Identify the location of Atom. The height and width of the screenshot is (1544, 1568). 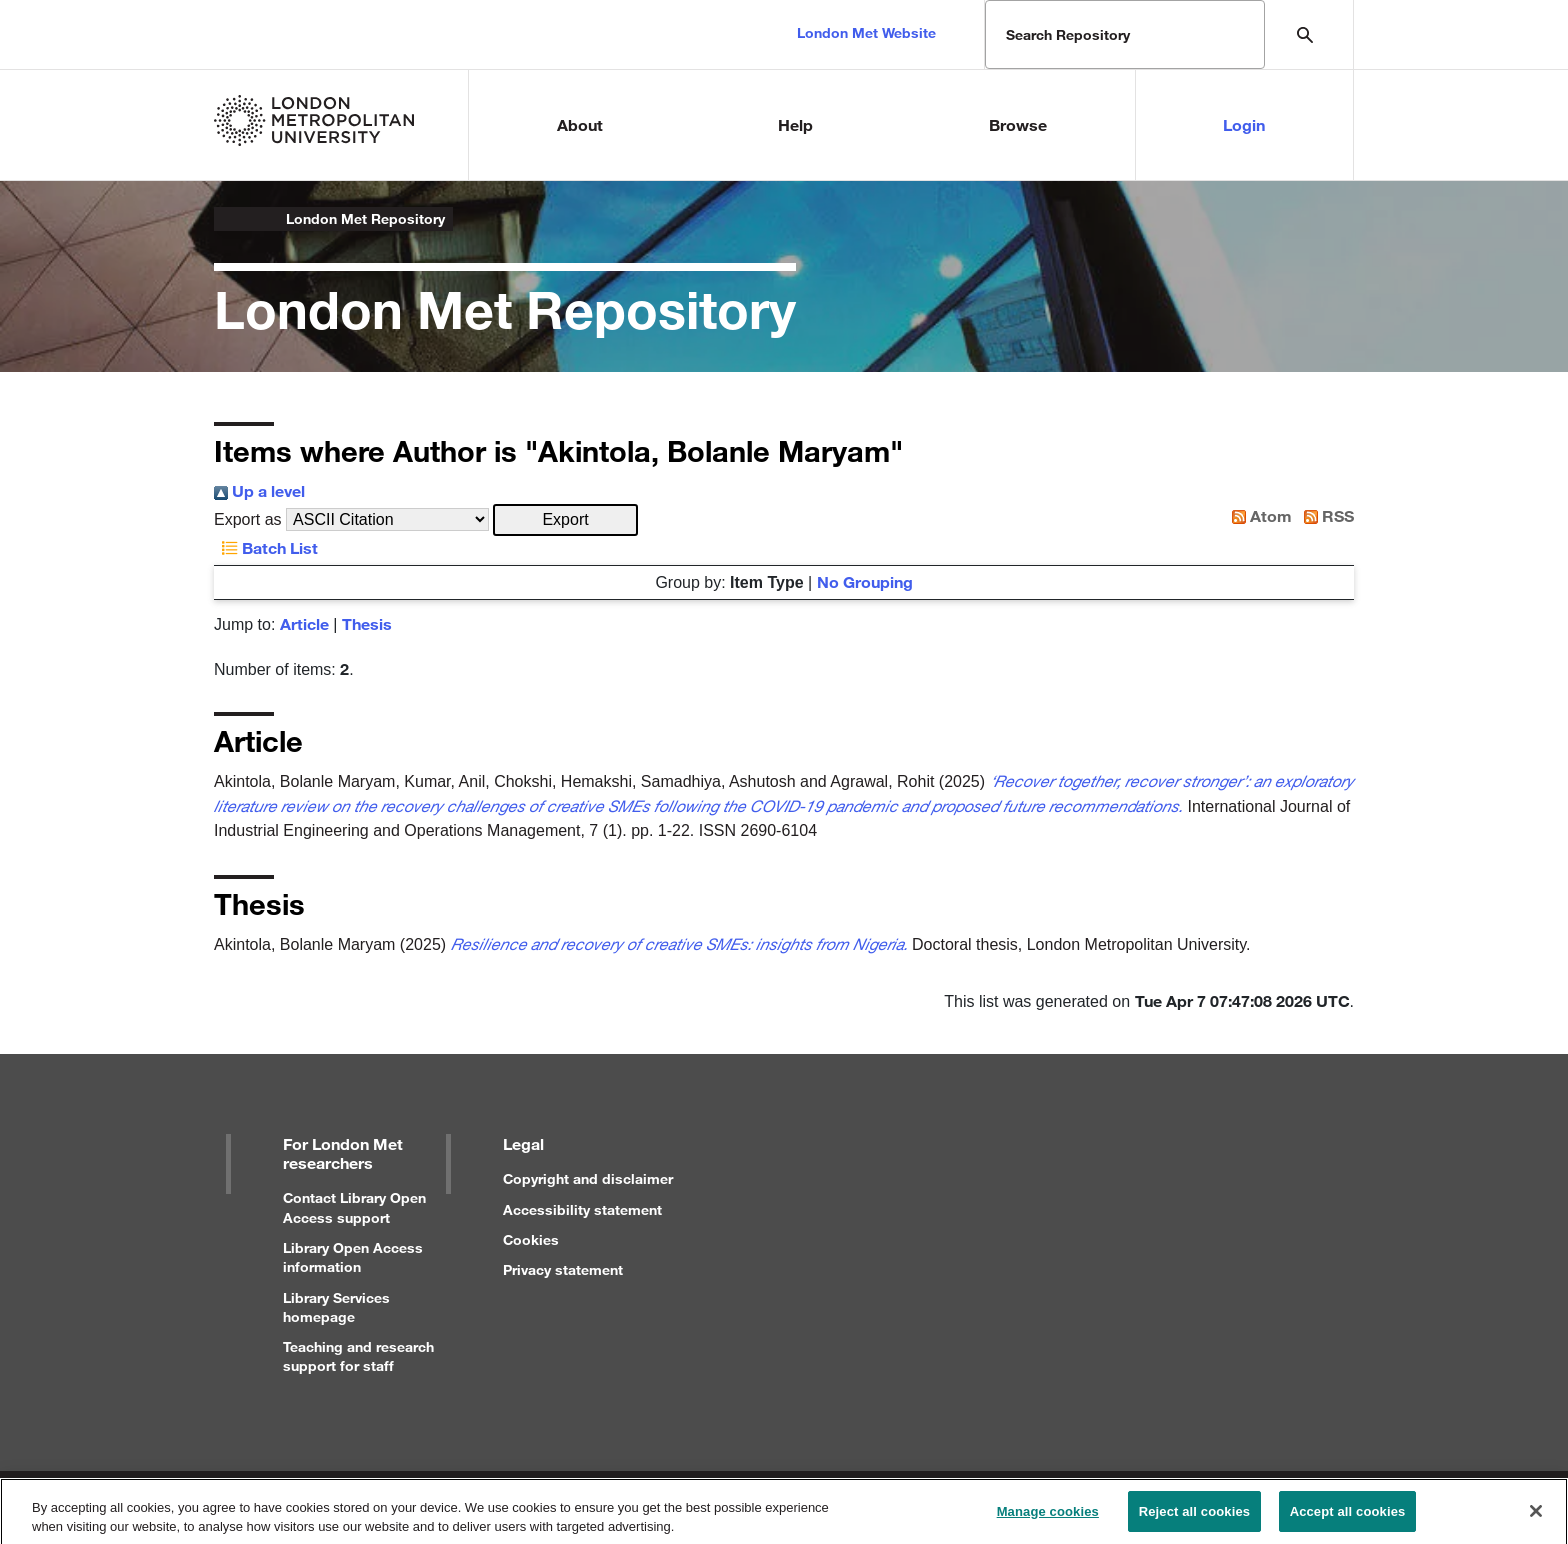
(1258, 515).